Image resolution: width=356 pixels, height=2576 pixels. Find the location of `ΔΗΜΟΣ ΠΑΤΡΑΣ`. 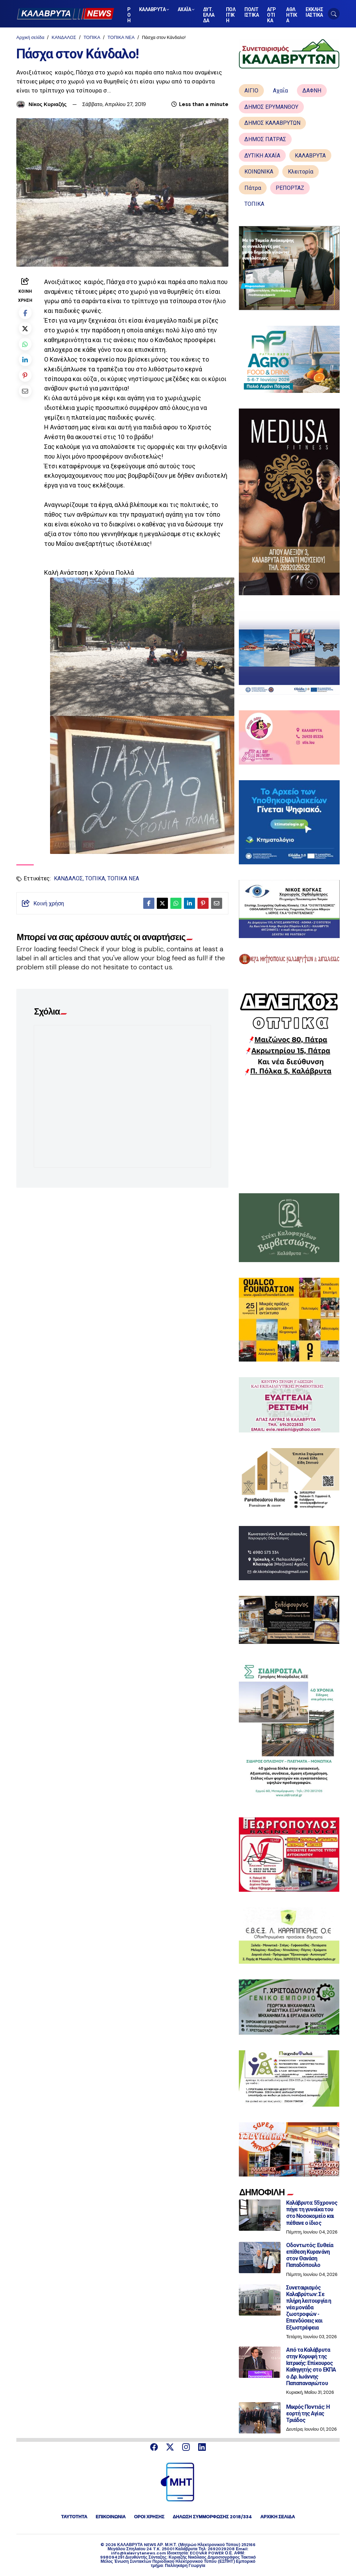

ΔΗΜΟΣ ΠΑΤΡΑΣ is located at coordinates (265, 139).